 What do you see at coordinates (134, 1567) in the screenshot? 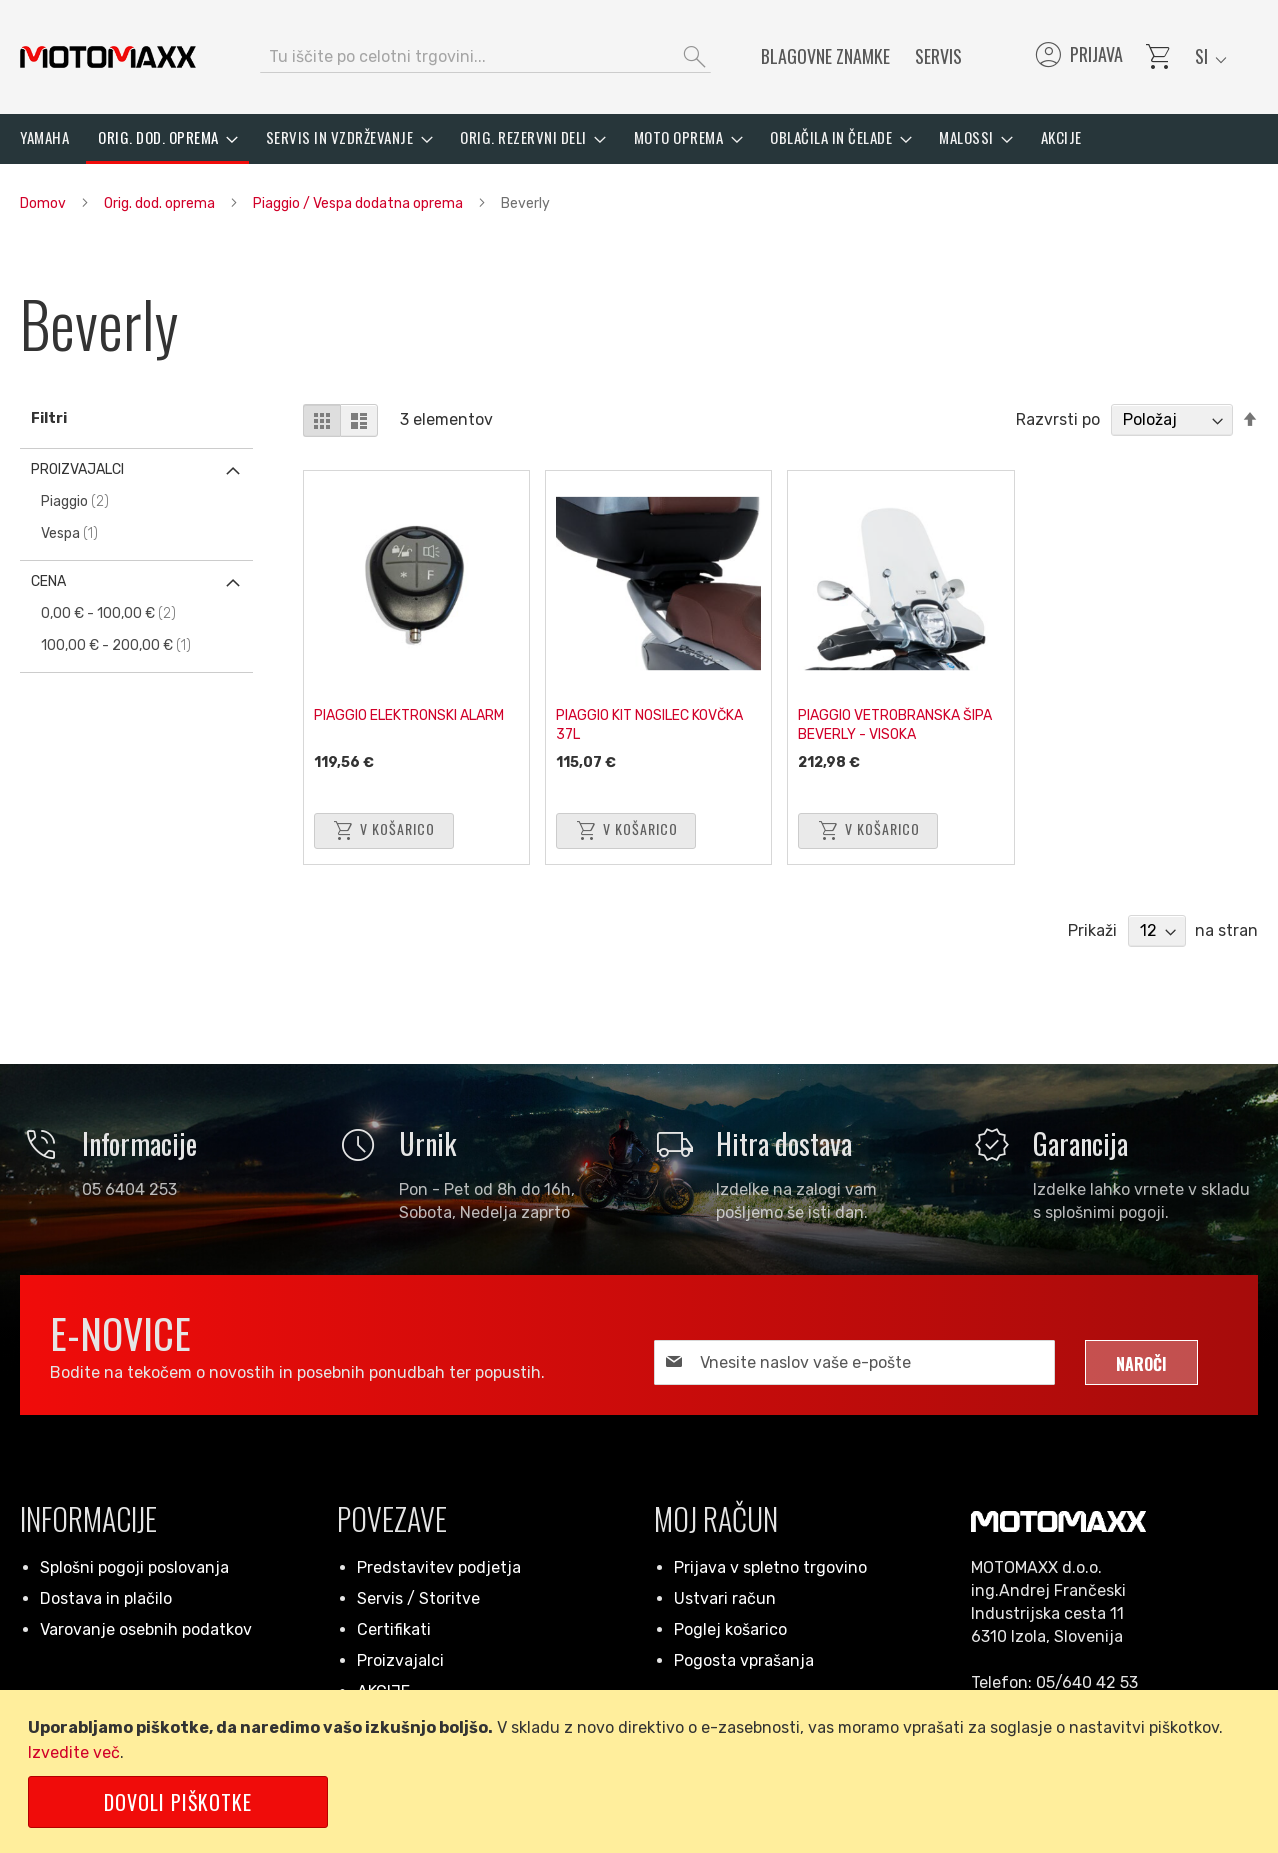
I see `Splošni pogoji poslovanja` at bounding box center [134, 1567].